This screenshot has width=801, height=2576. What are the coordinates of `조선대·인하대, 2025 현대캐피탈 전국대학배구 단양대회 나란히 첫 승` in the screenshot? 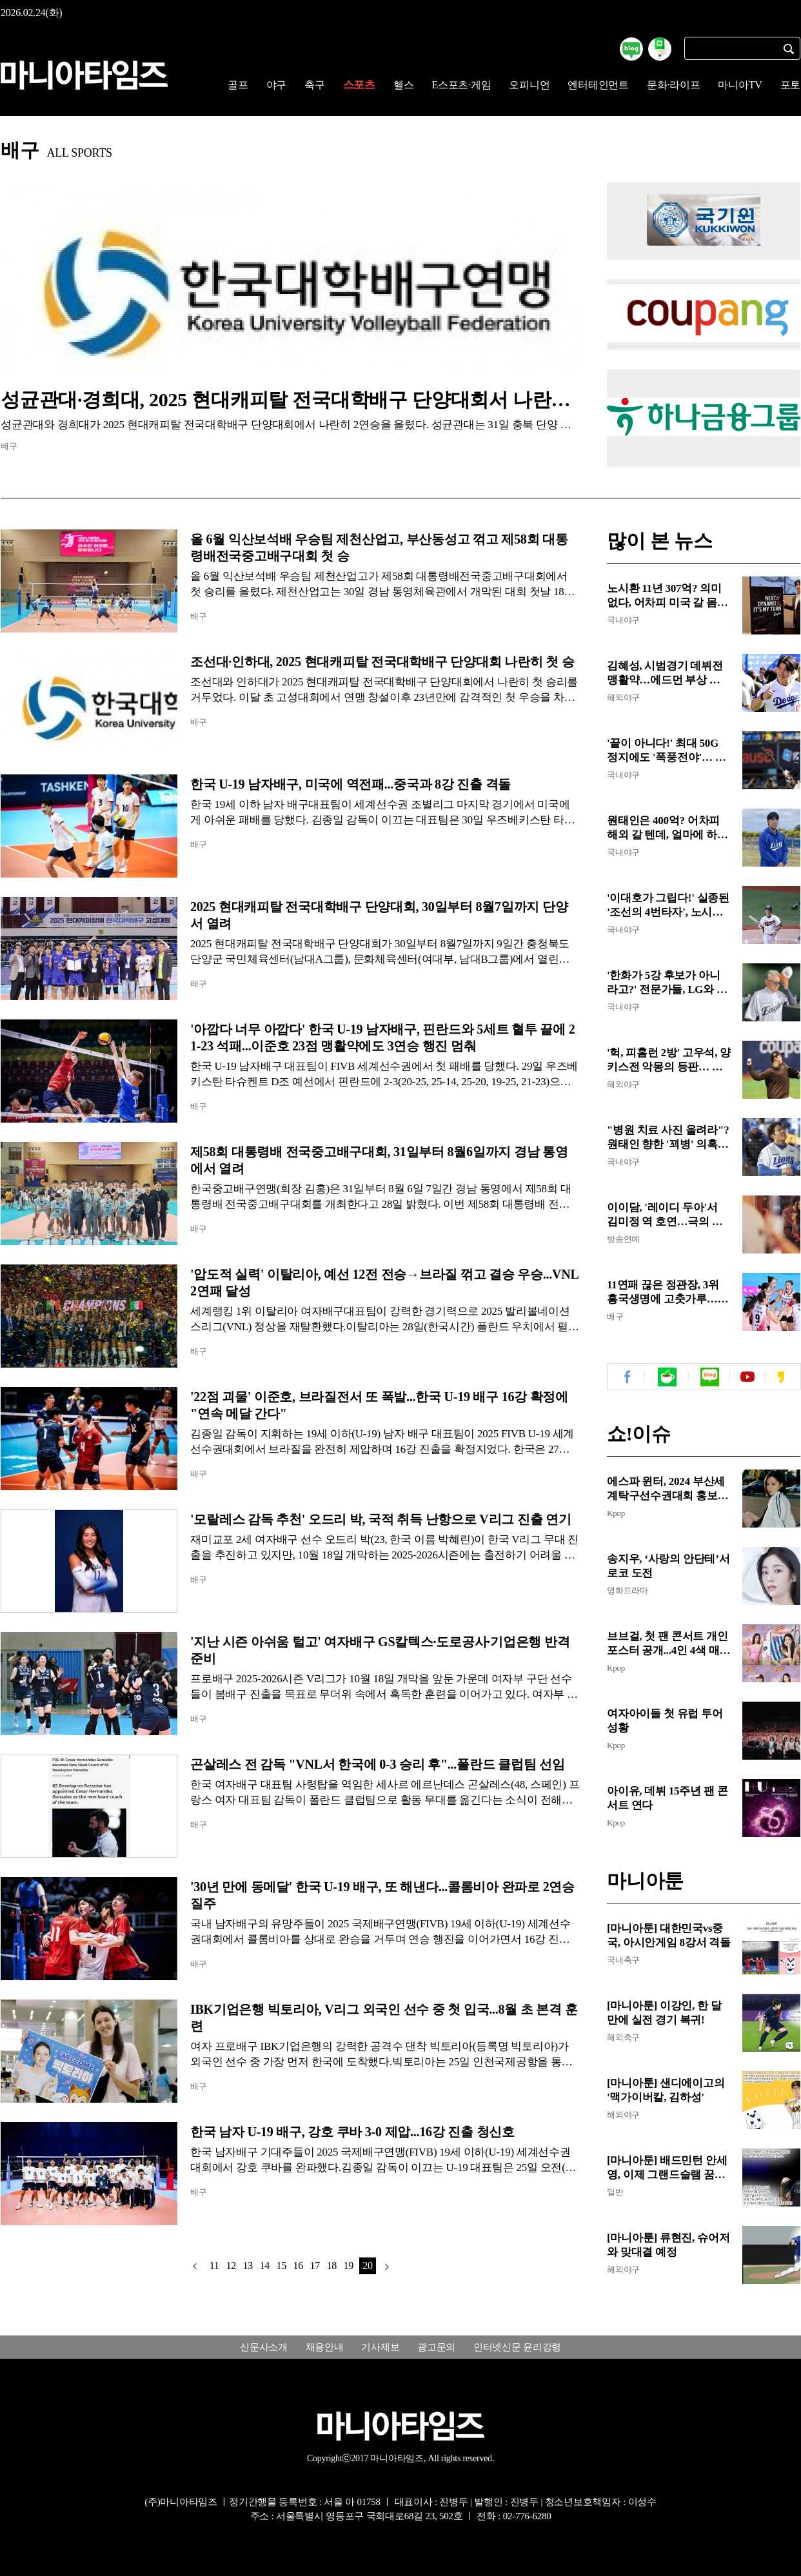 It's located at (382, 661).